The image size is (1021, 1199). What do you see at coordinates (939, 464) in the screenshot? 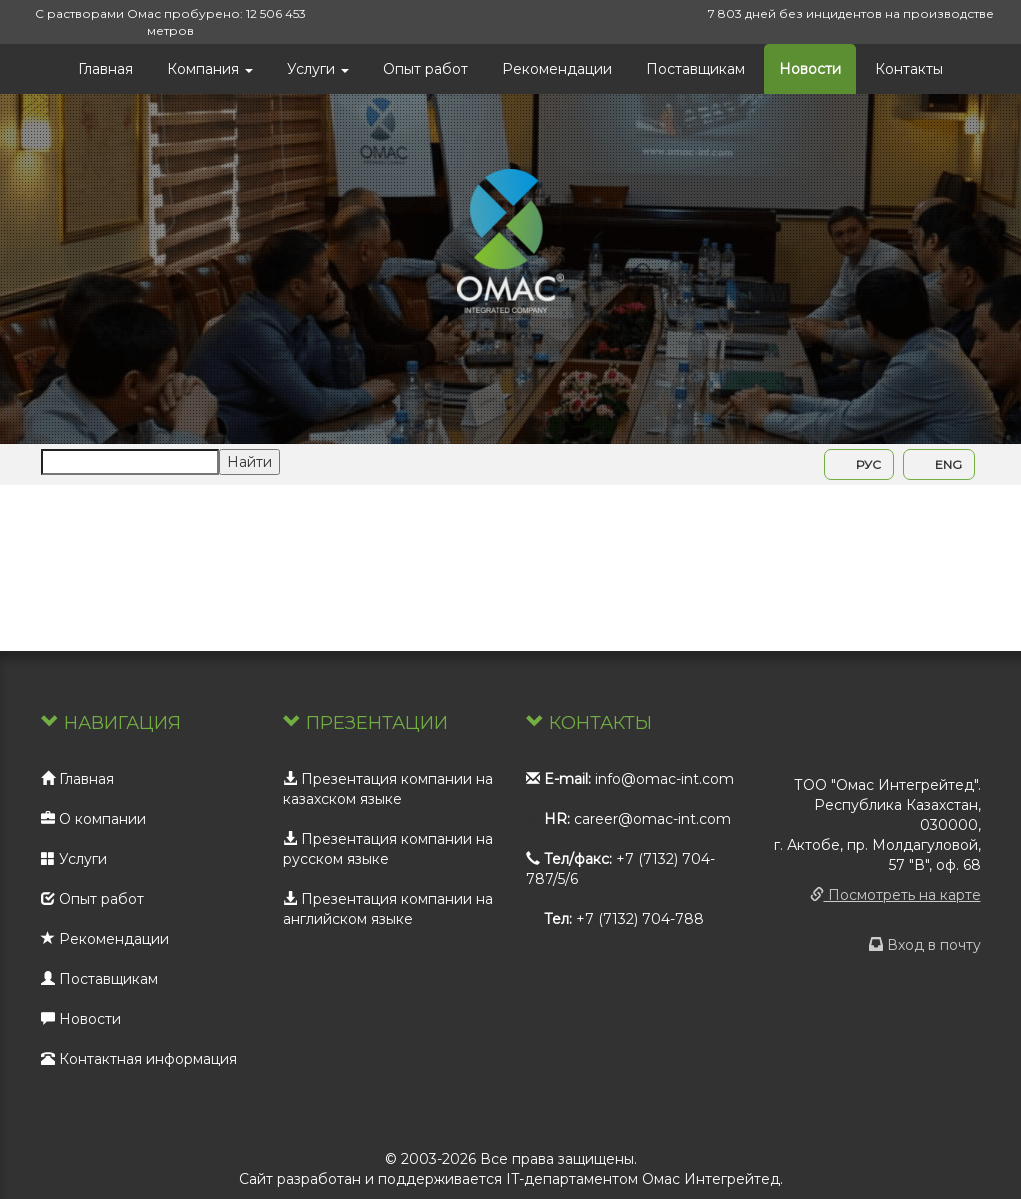
I see `ENG` at bounding box center [939, 464].